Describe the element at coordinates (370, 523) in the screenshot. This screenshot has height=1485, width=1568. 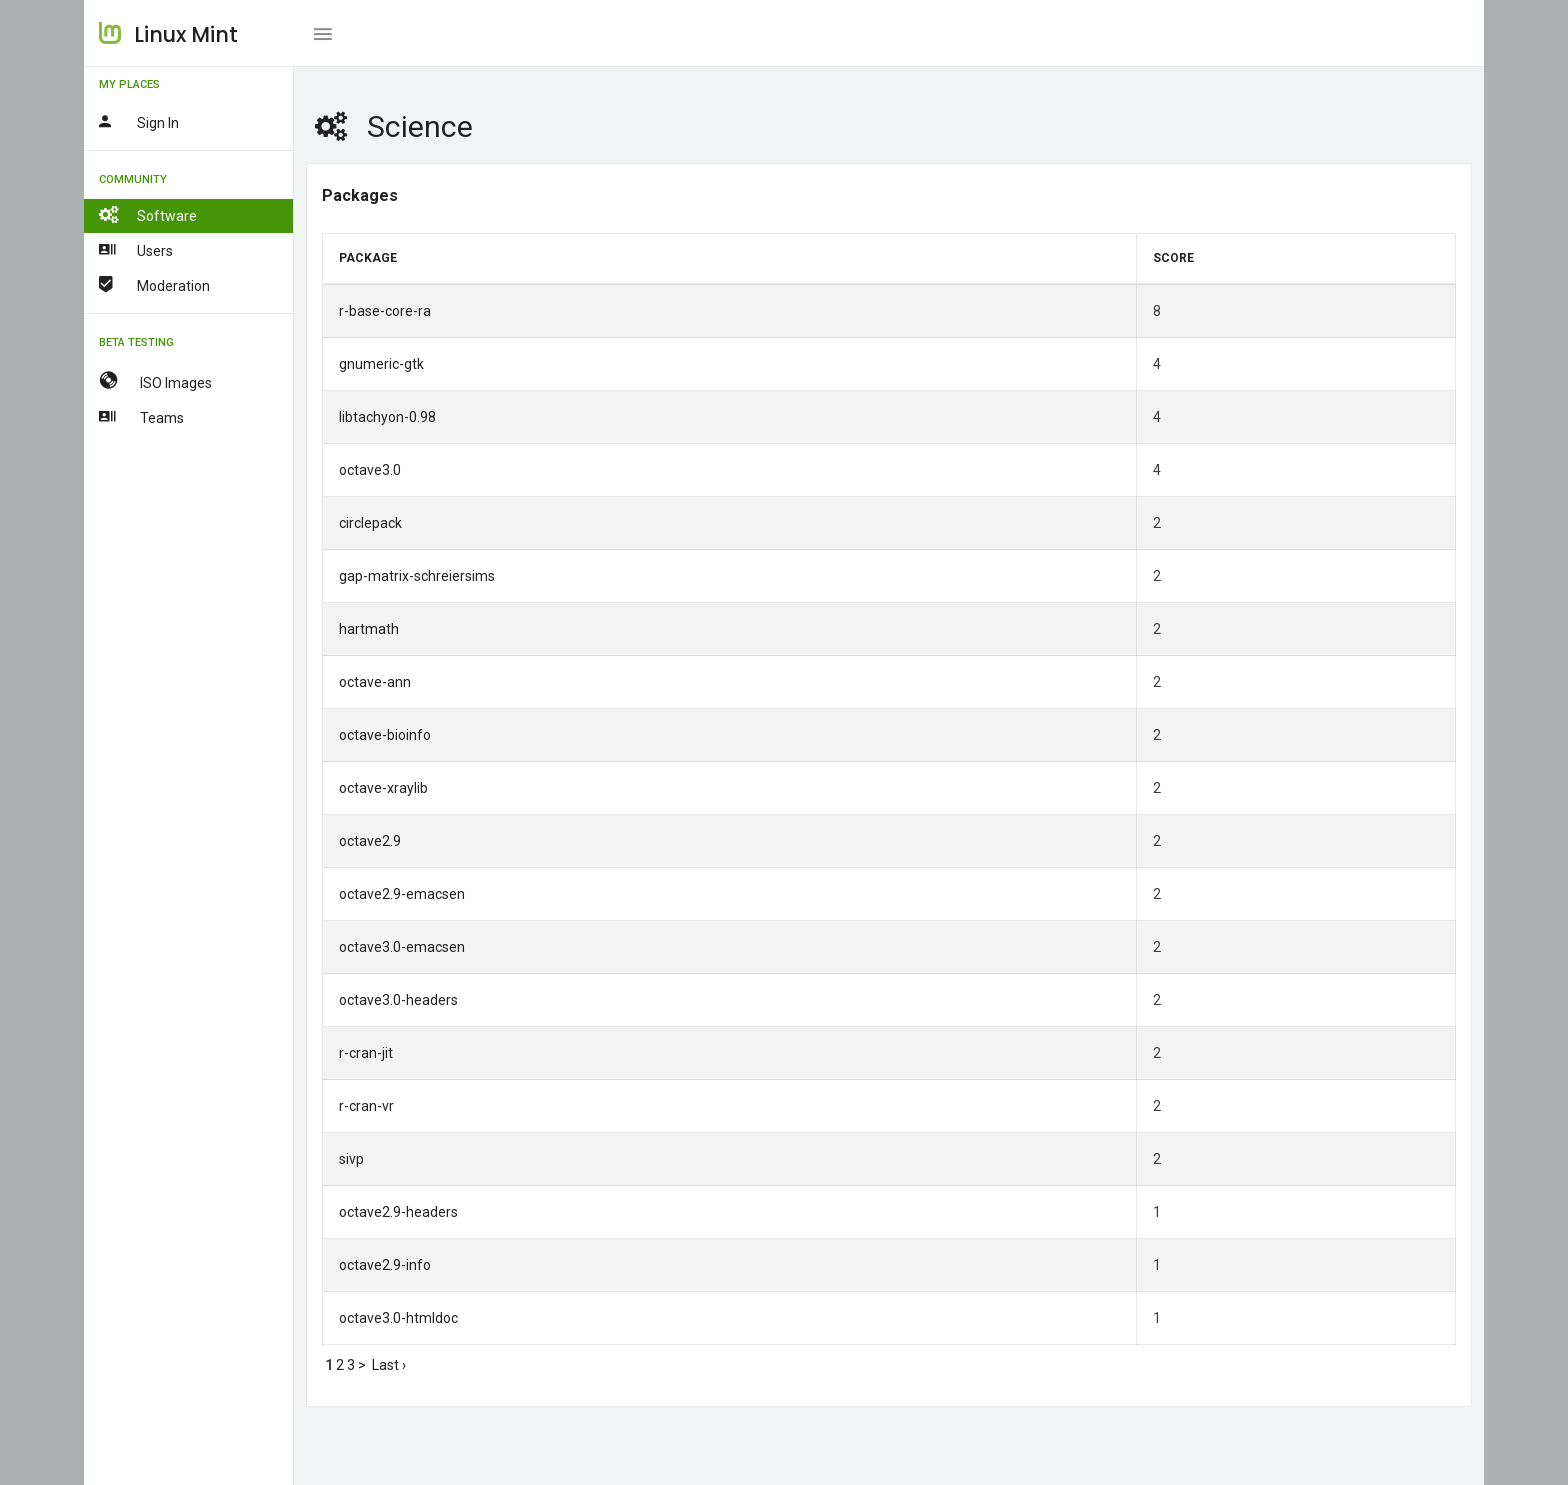
I see `circlepack` at that location.